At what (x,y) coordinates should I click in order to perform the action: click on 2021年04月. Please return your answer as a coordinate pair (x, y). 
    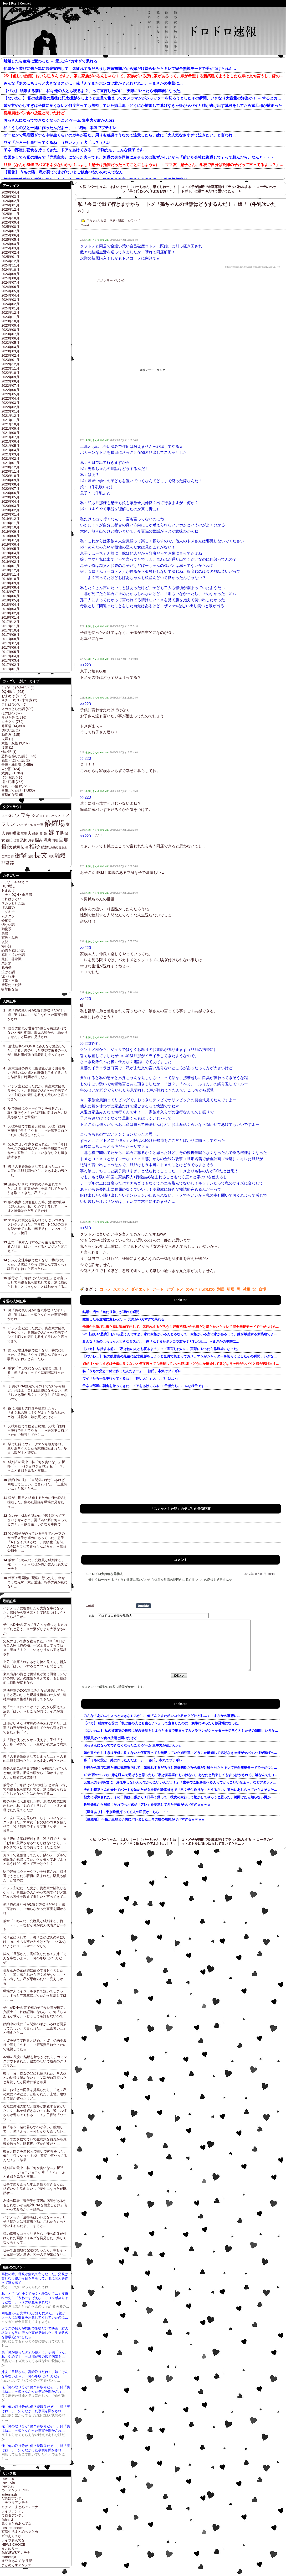
    Looking at the image, I should click on (10, 450).